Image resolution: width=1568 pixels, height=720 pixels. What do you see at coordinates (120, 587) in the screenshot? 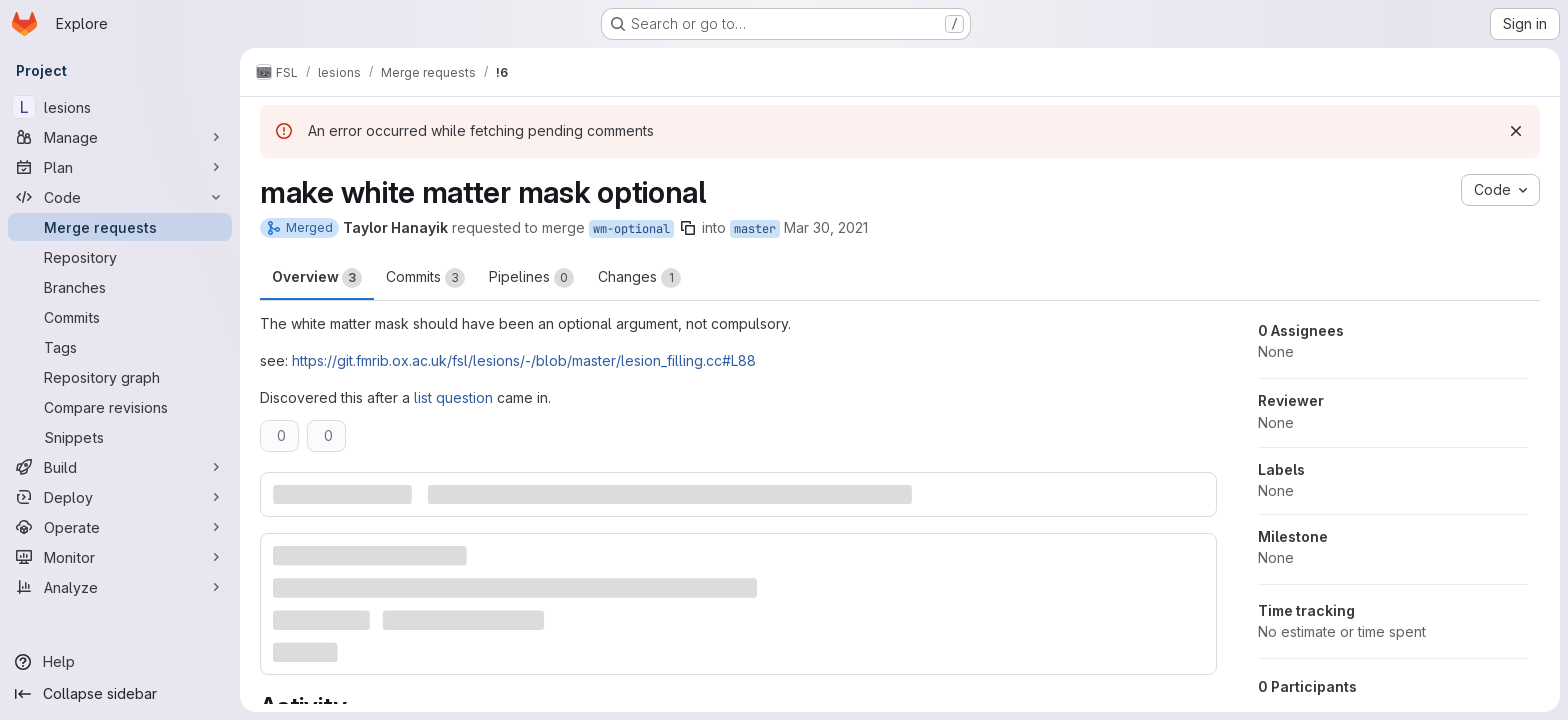
I see `[Analyze]` at bounding box center [120, 587].